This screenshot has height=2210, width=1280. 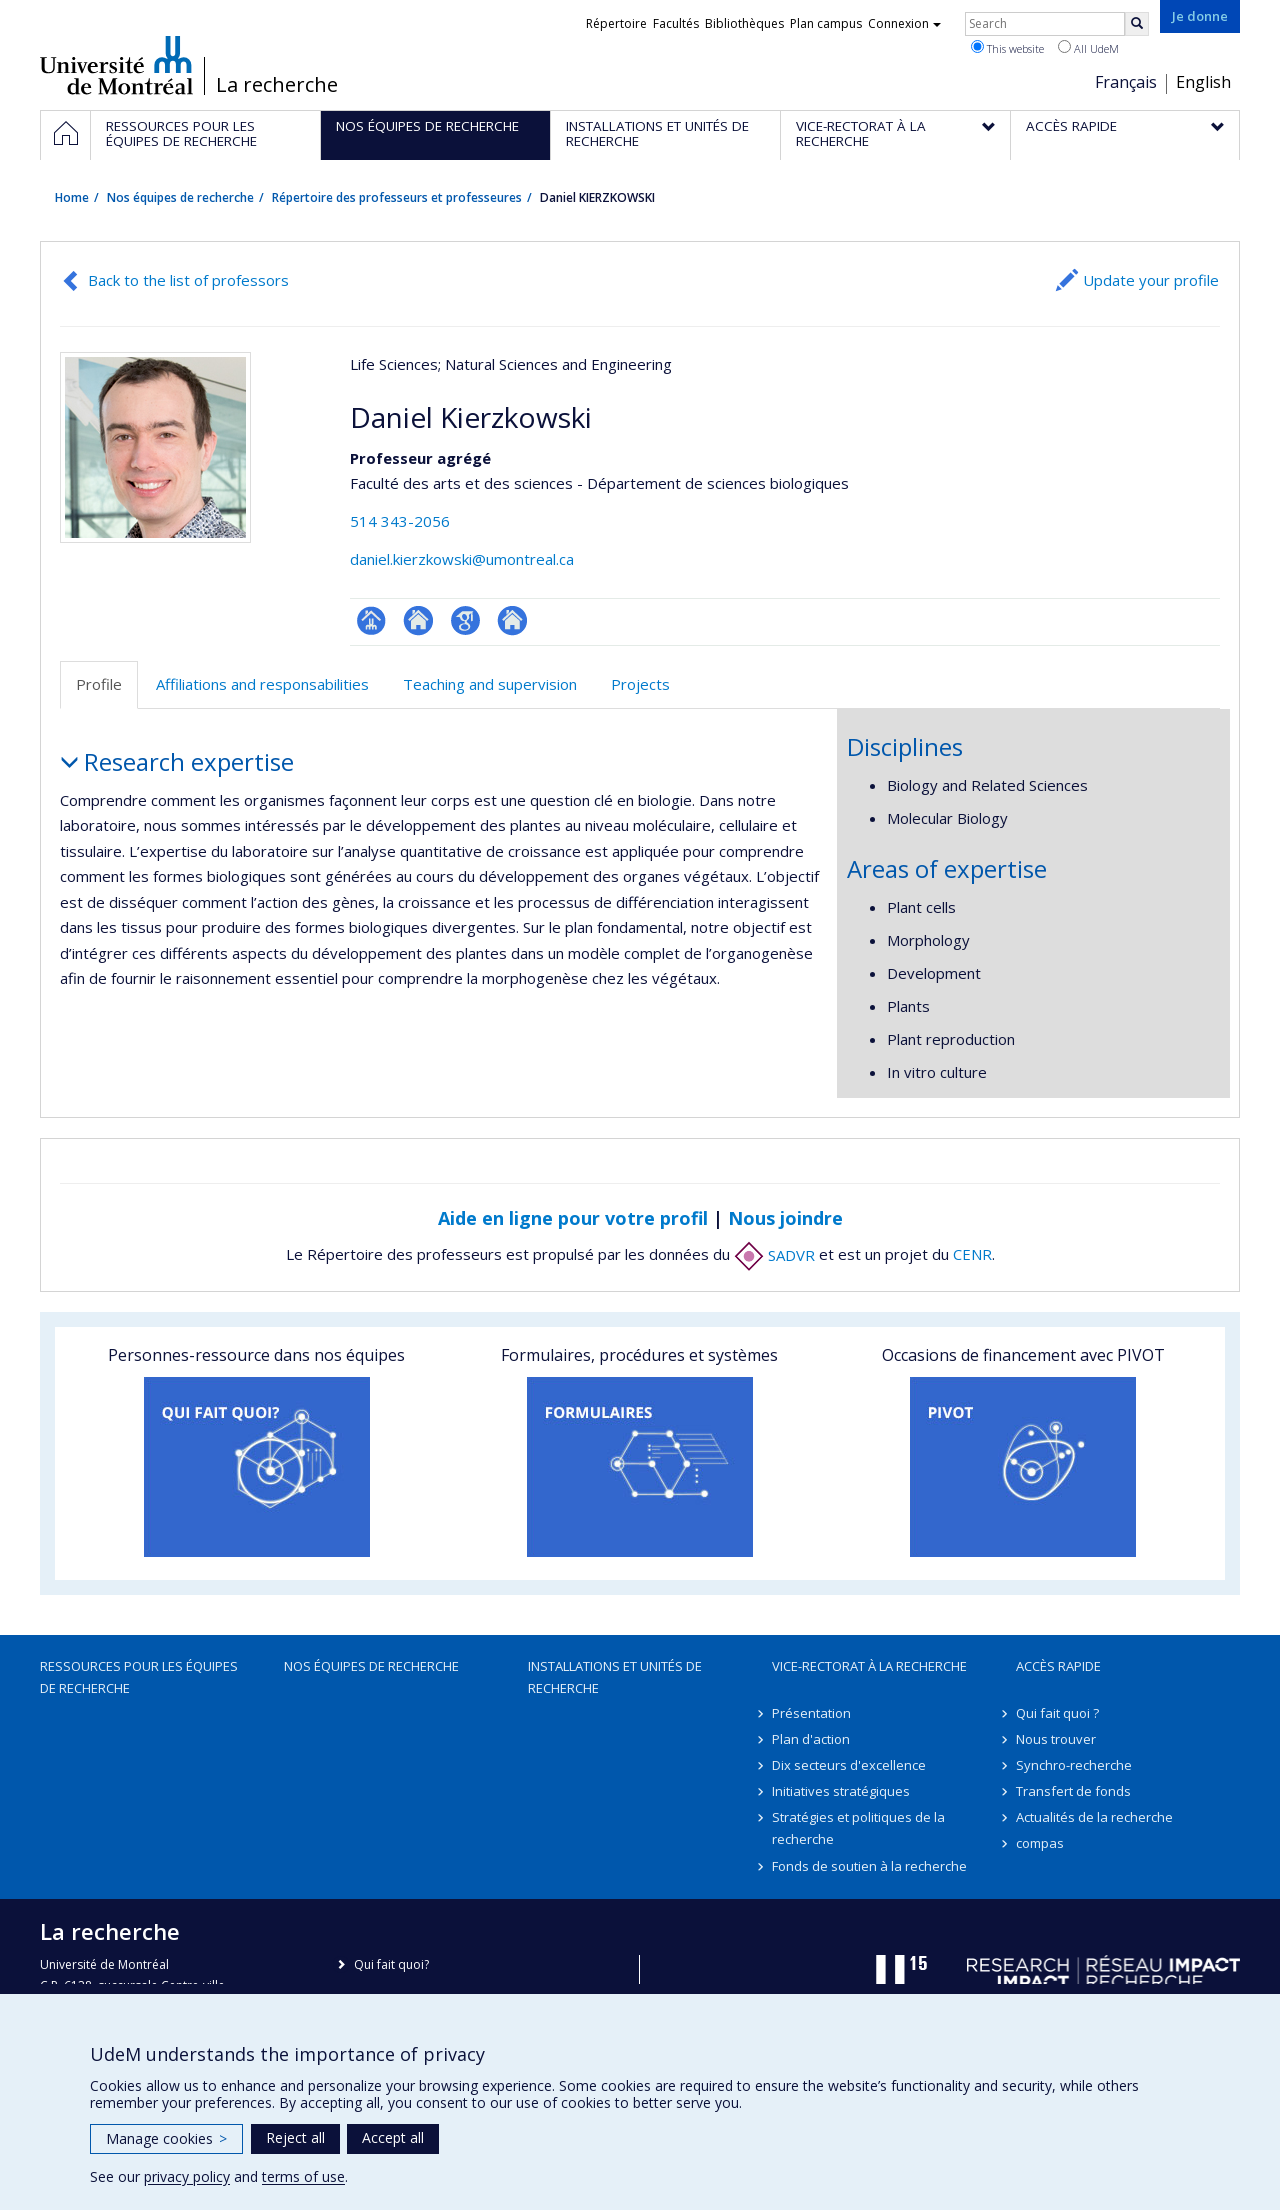 What do you see at coordinates (391, 1964) in the screenshot?
I see `Qui fait quoi?` at bounding box center [391, 1964].